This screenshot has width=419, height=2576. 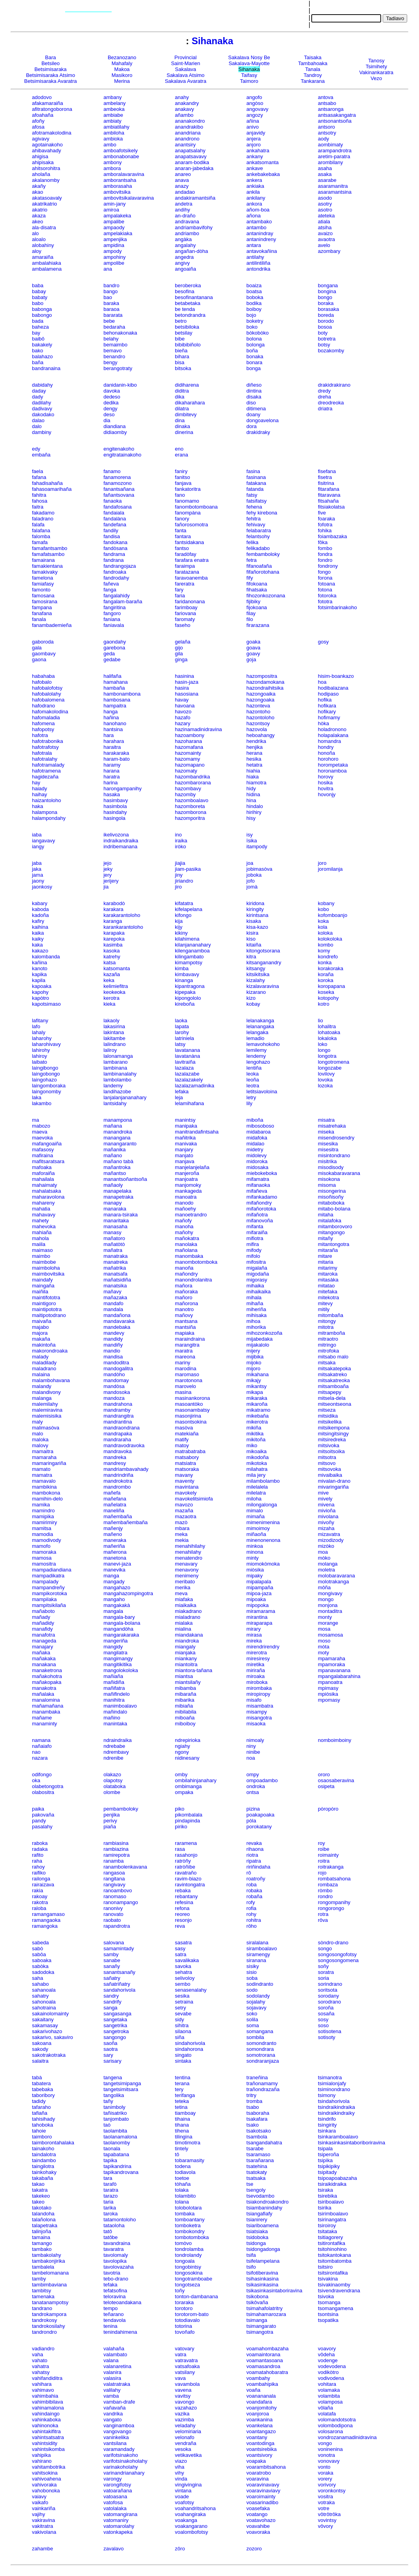 What do you see at coordinates (253, 1244) in the screenshot?
I see `mifira` at bounding box center [253, 1244].